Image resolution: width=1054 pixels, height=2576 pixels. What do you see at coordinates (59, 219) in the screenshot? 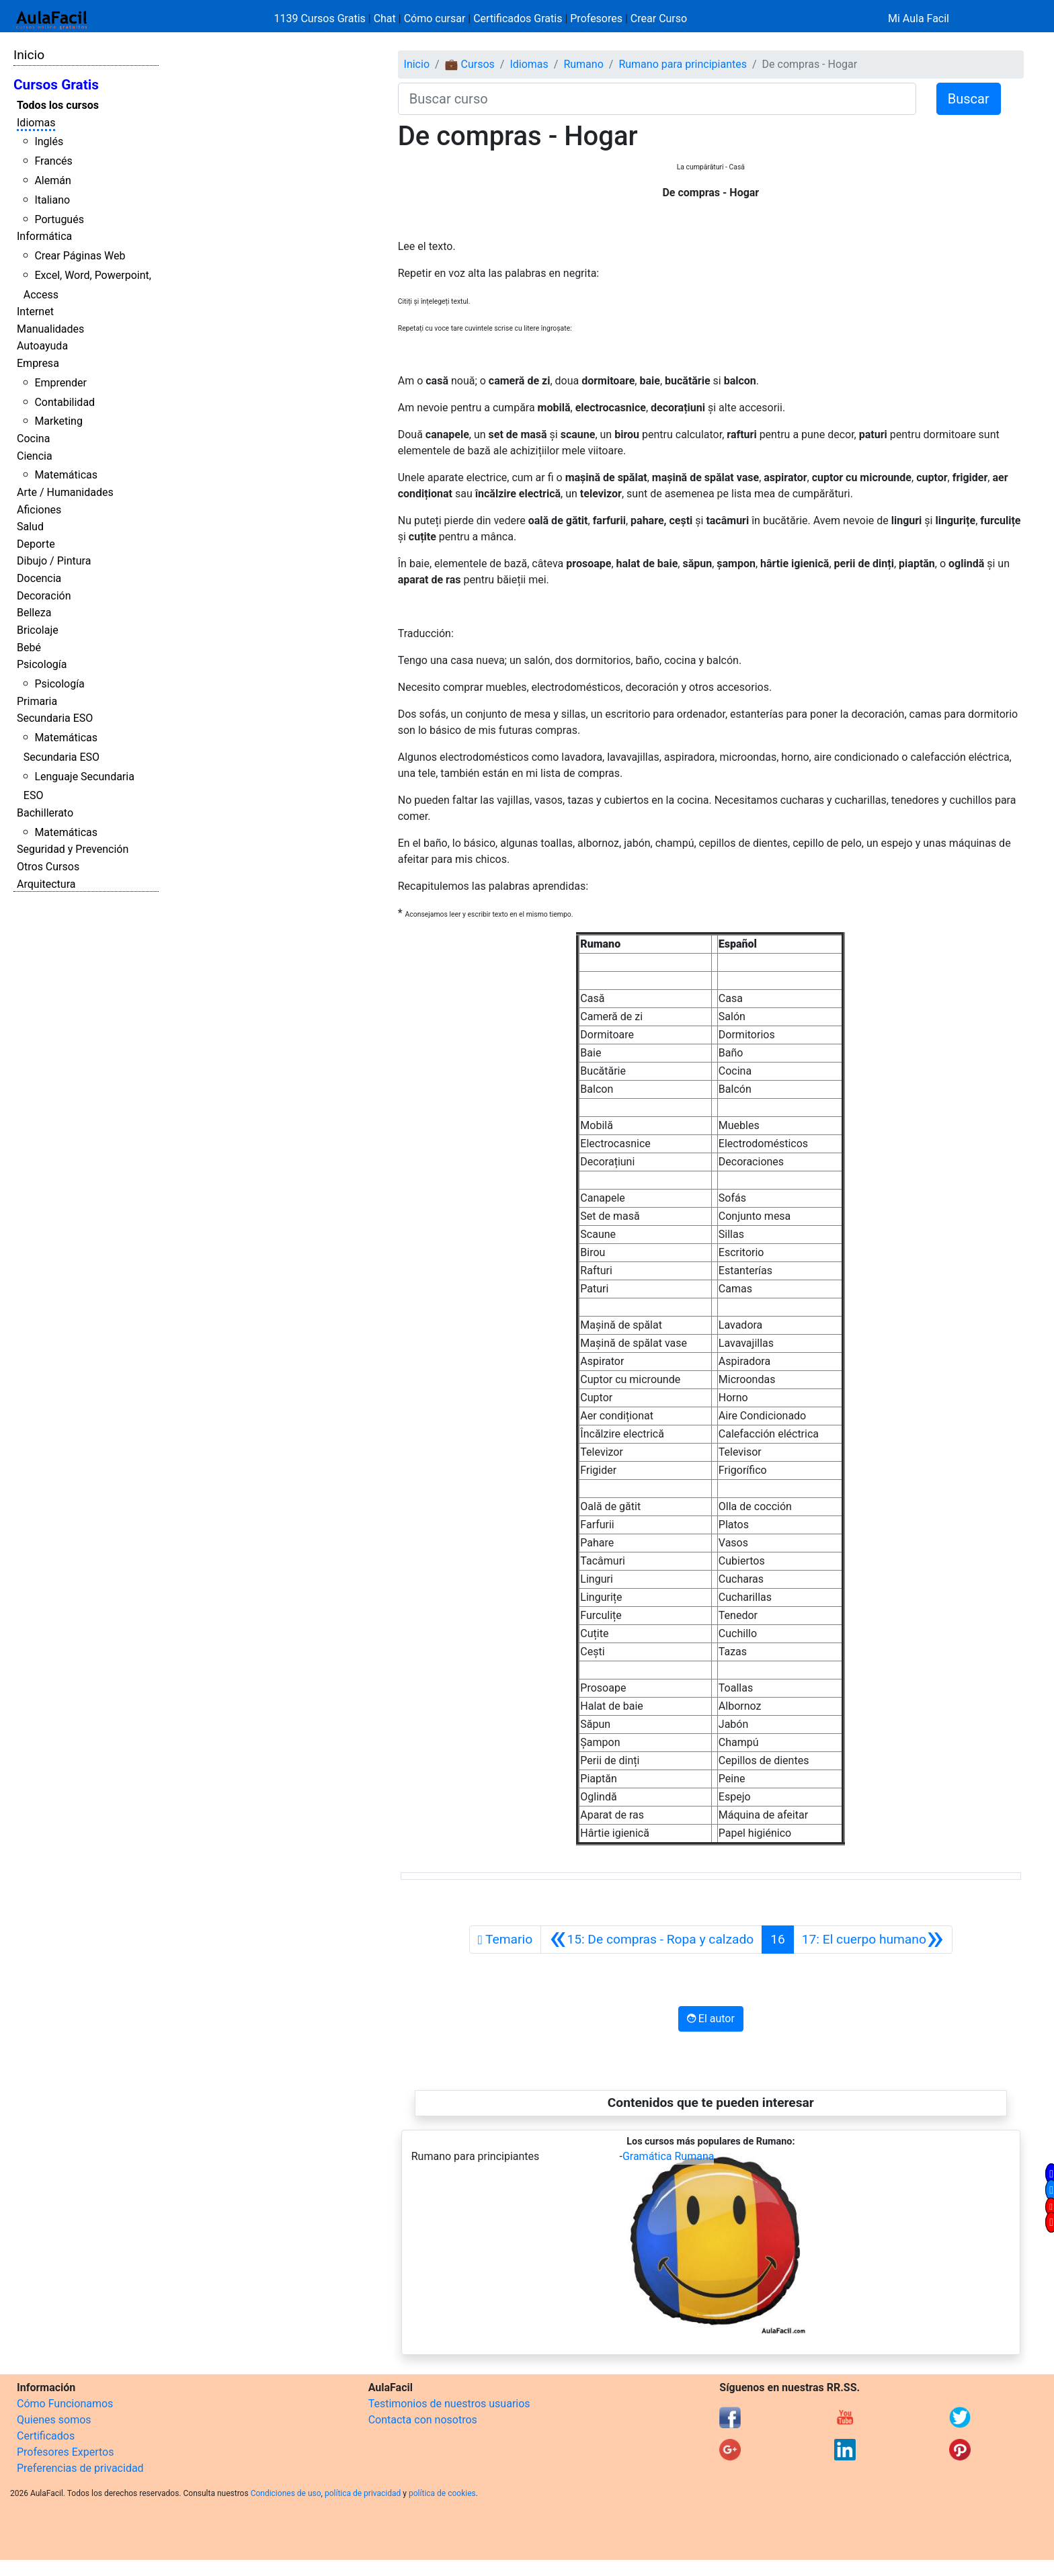
I see `Portugués` at bounding box center [59, 219].